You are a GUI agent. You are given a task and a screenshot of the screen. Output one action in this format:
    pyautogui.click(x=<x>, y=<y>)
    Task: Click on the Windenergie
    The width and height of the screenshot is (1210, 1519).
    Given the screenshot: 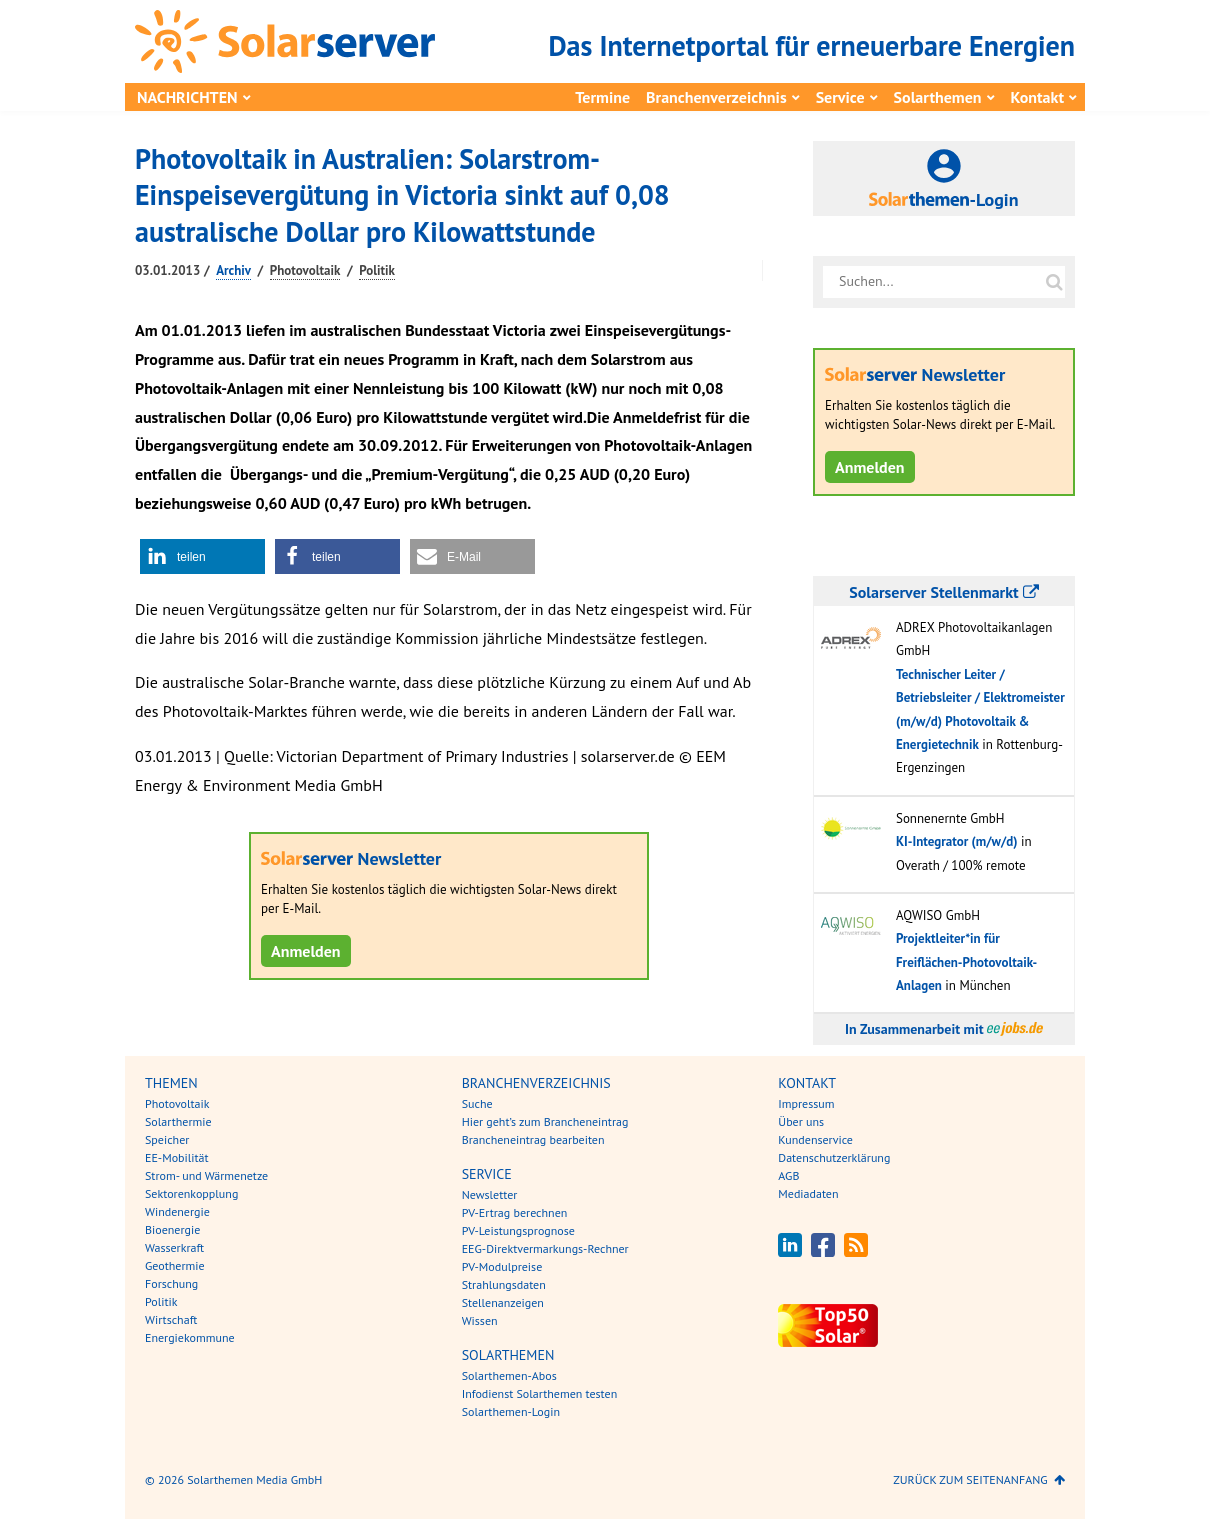 What is the action you would take?
    pyautogui.click(x=177, y=1211)
    